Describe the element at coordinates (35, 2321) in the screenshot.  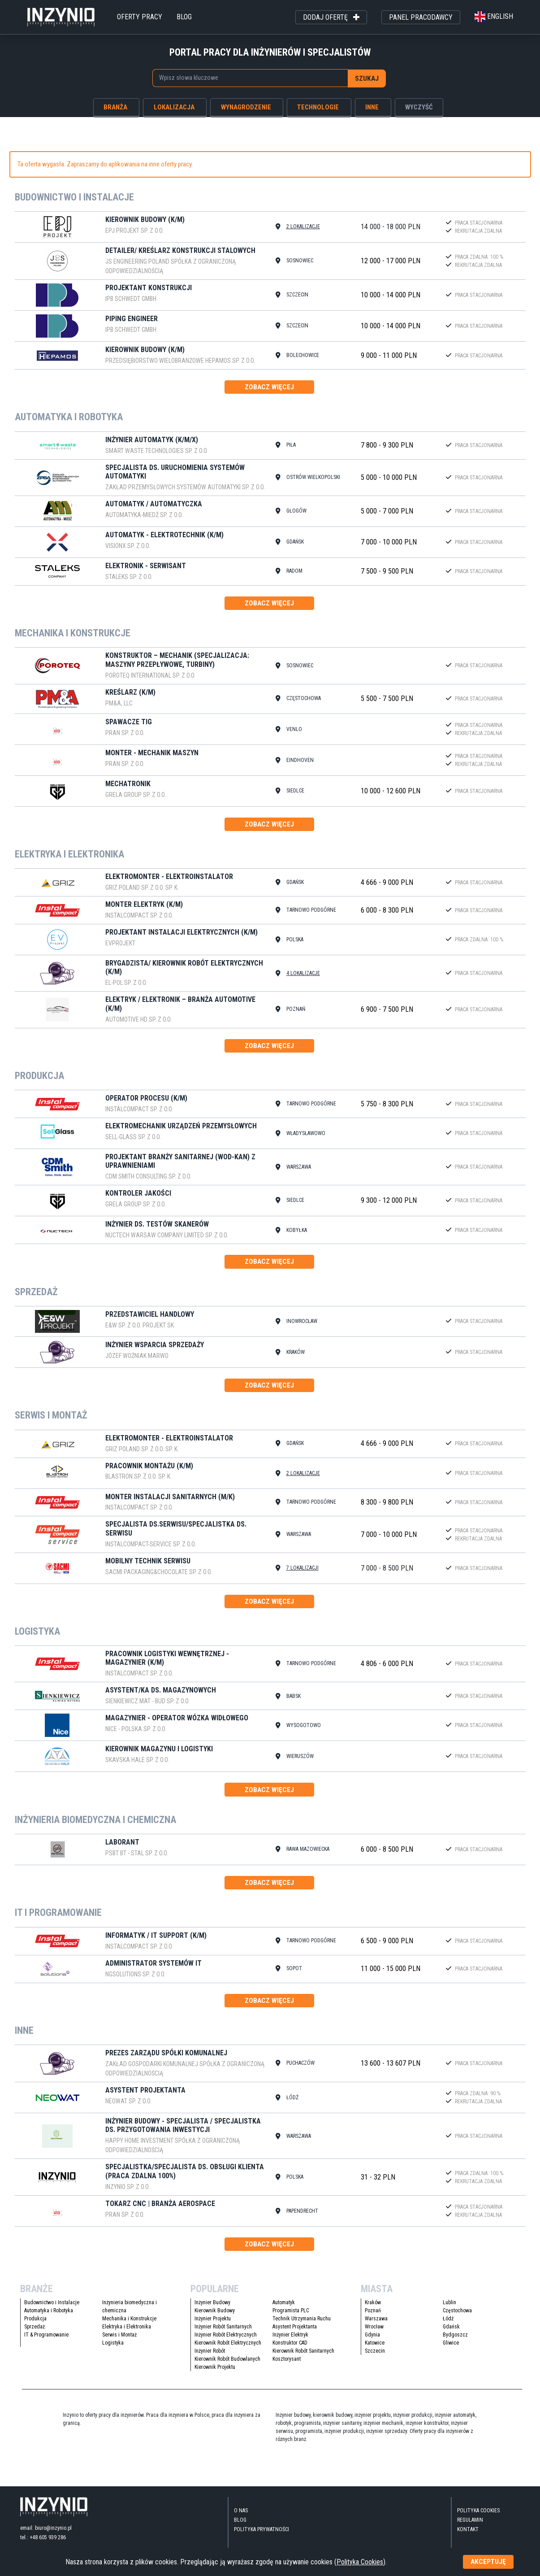
I see `Produkcja` at that location.